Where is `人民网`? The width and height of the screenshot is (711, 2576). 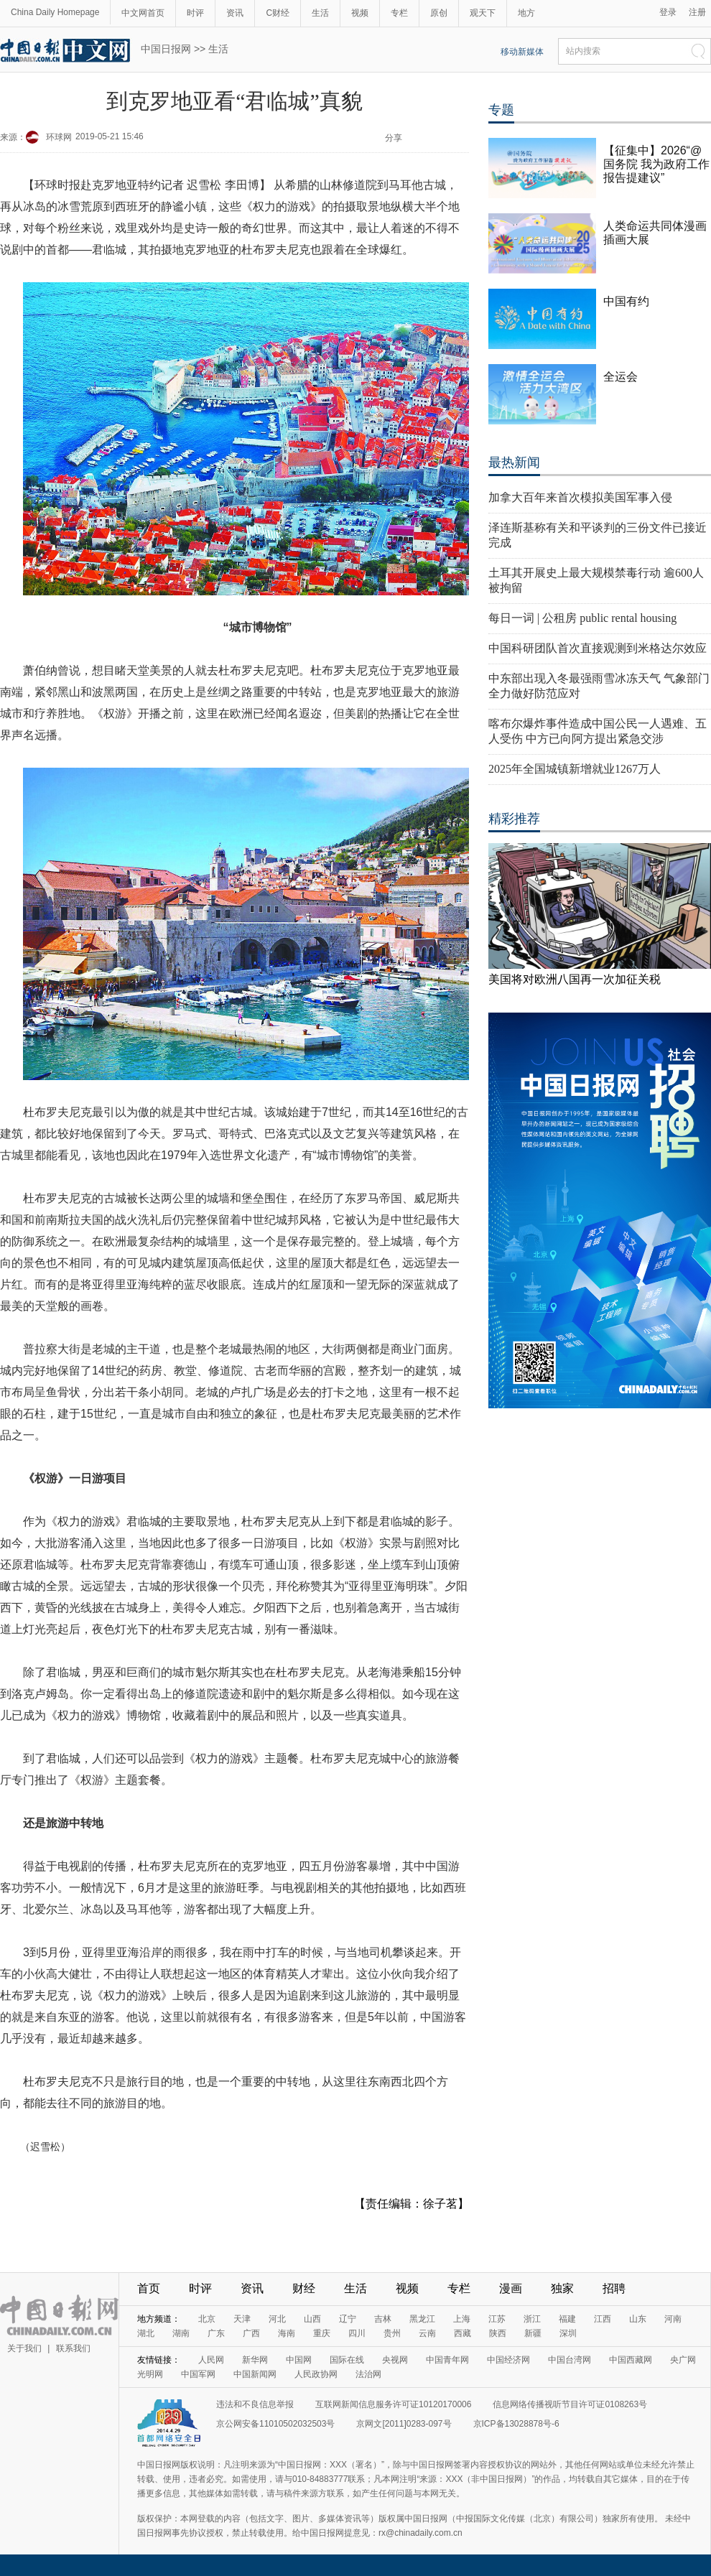 人民网 is located at coordinates (211, 2360).